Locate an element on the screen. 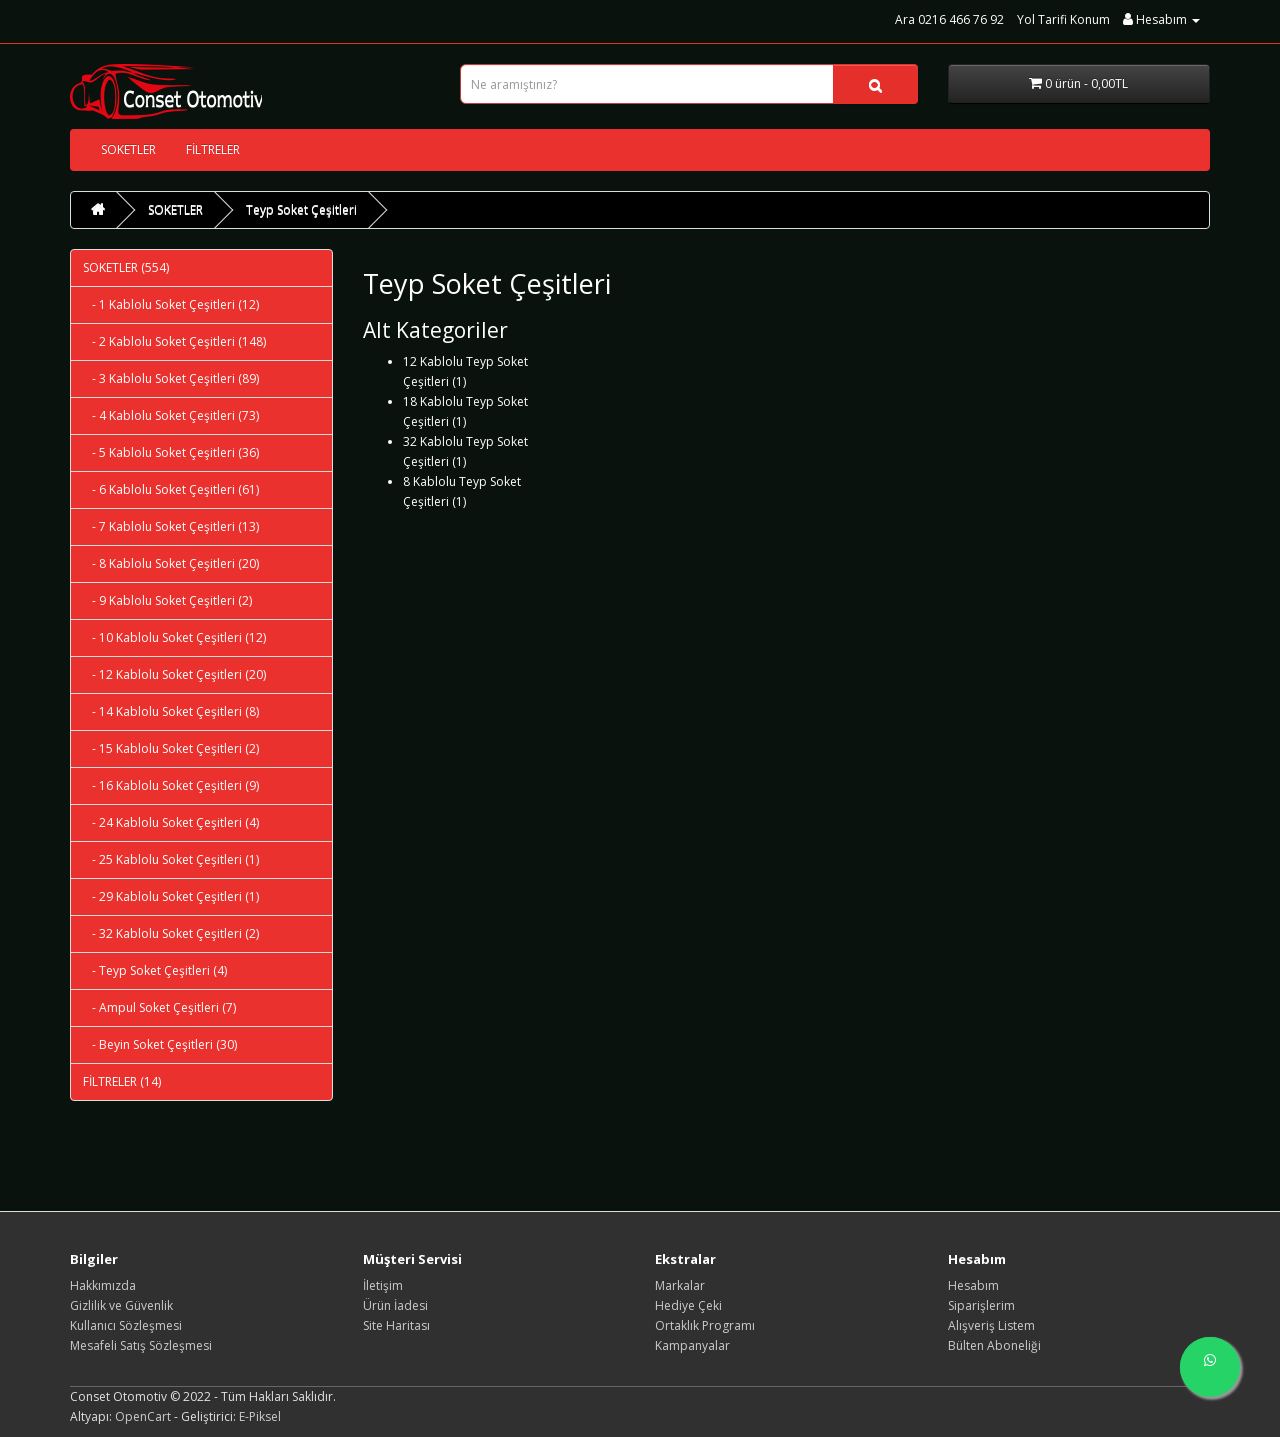 The image size is (1280, 1437). - 16 Kablolu Soket Çeşitleri (9) is located at coordinates (171, 785).